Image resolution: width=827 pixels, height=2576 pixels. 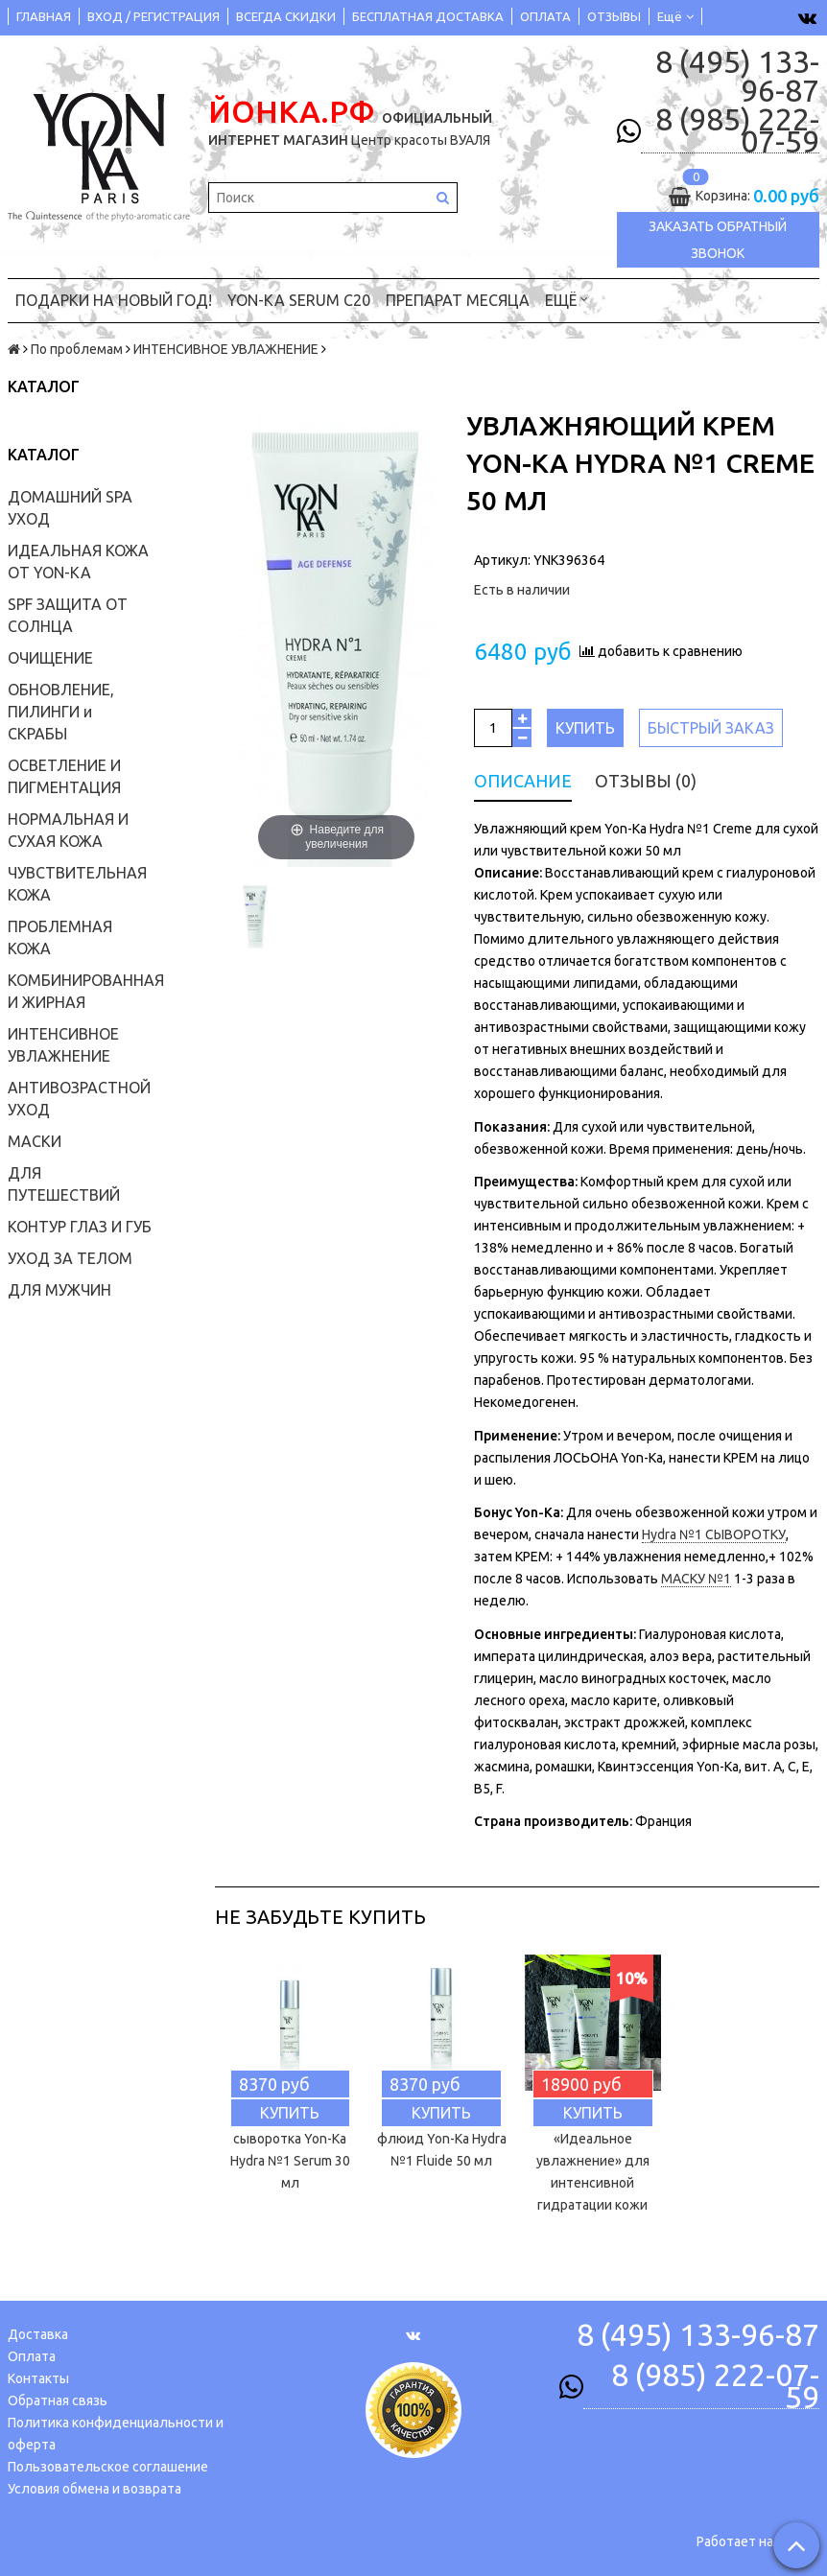 What do you see at coordinates (64, 1184) in the screenshot?
I see `ДЛЯ ПУТЕШЕСТВИЙ` at bounding box center [64, 1184].